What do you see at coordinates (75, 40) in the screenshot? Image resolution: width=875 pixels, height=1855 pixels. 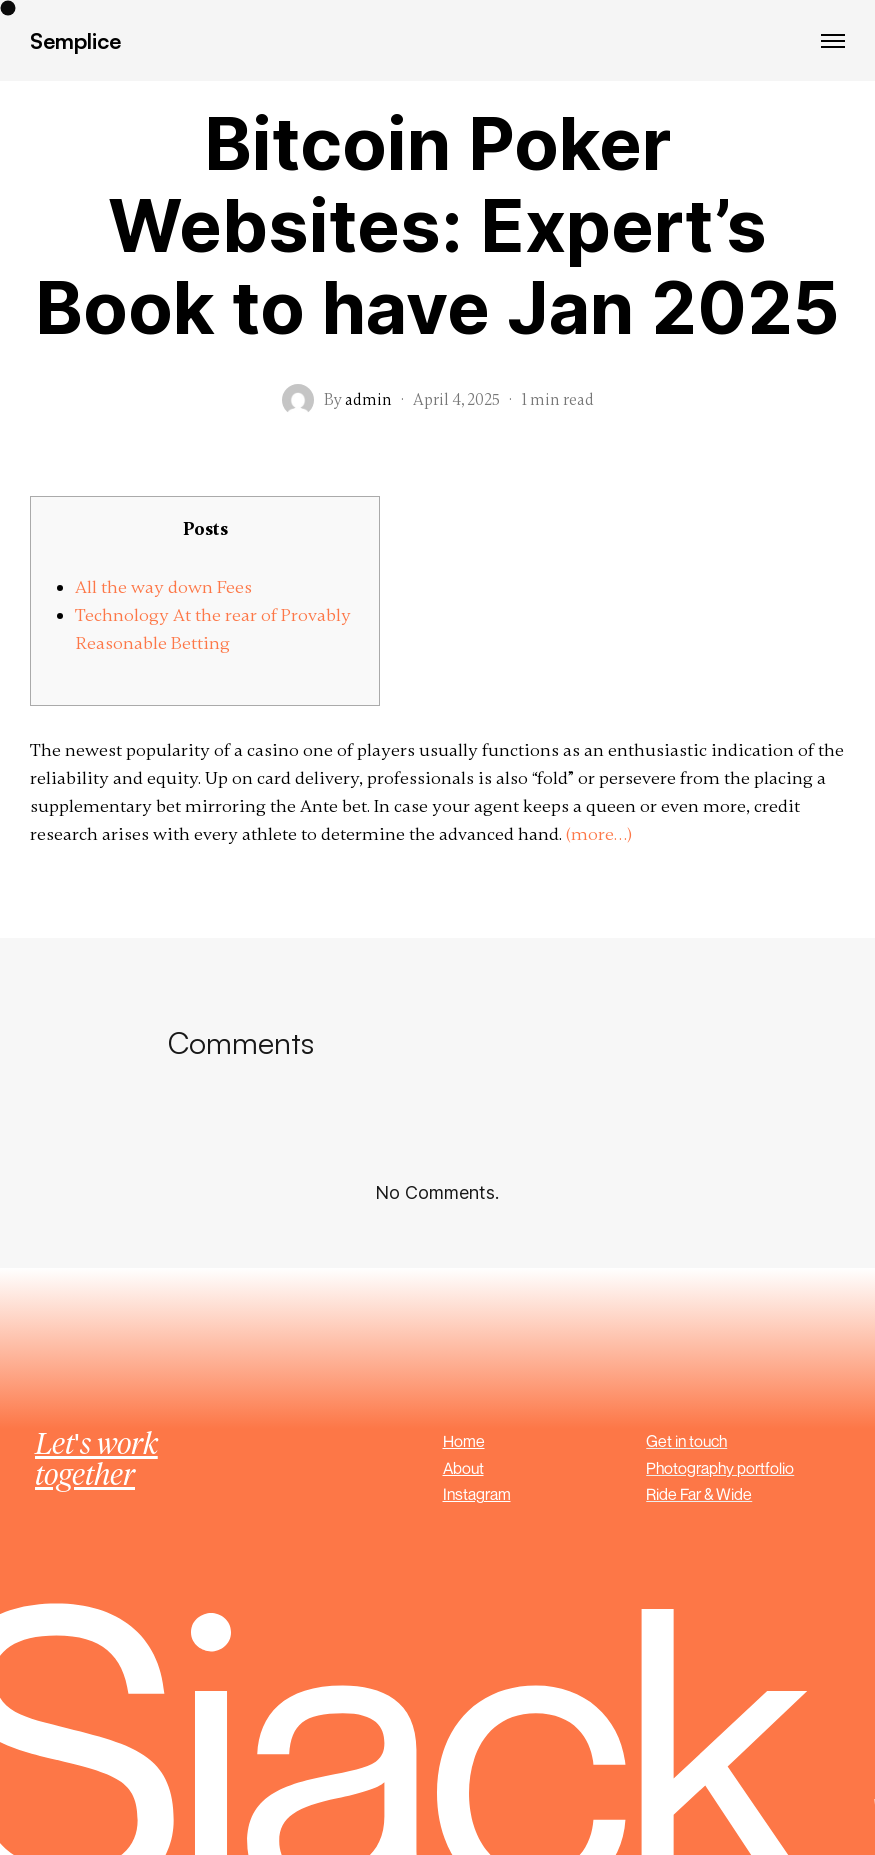 I see `Semplice` at bounding box center [75, 40].